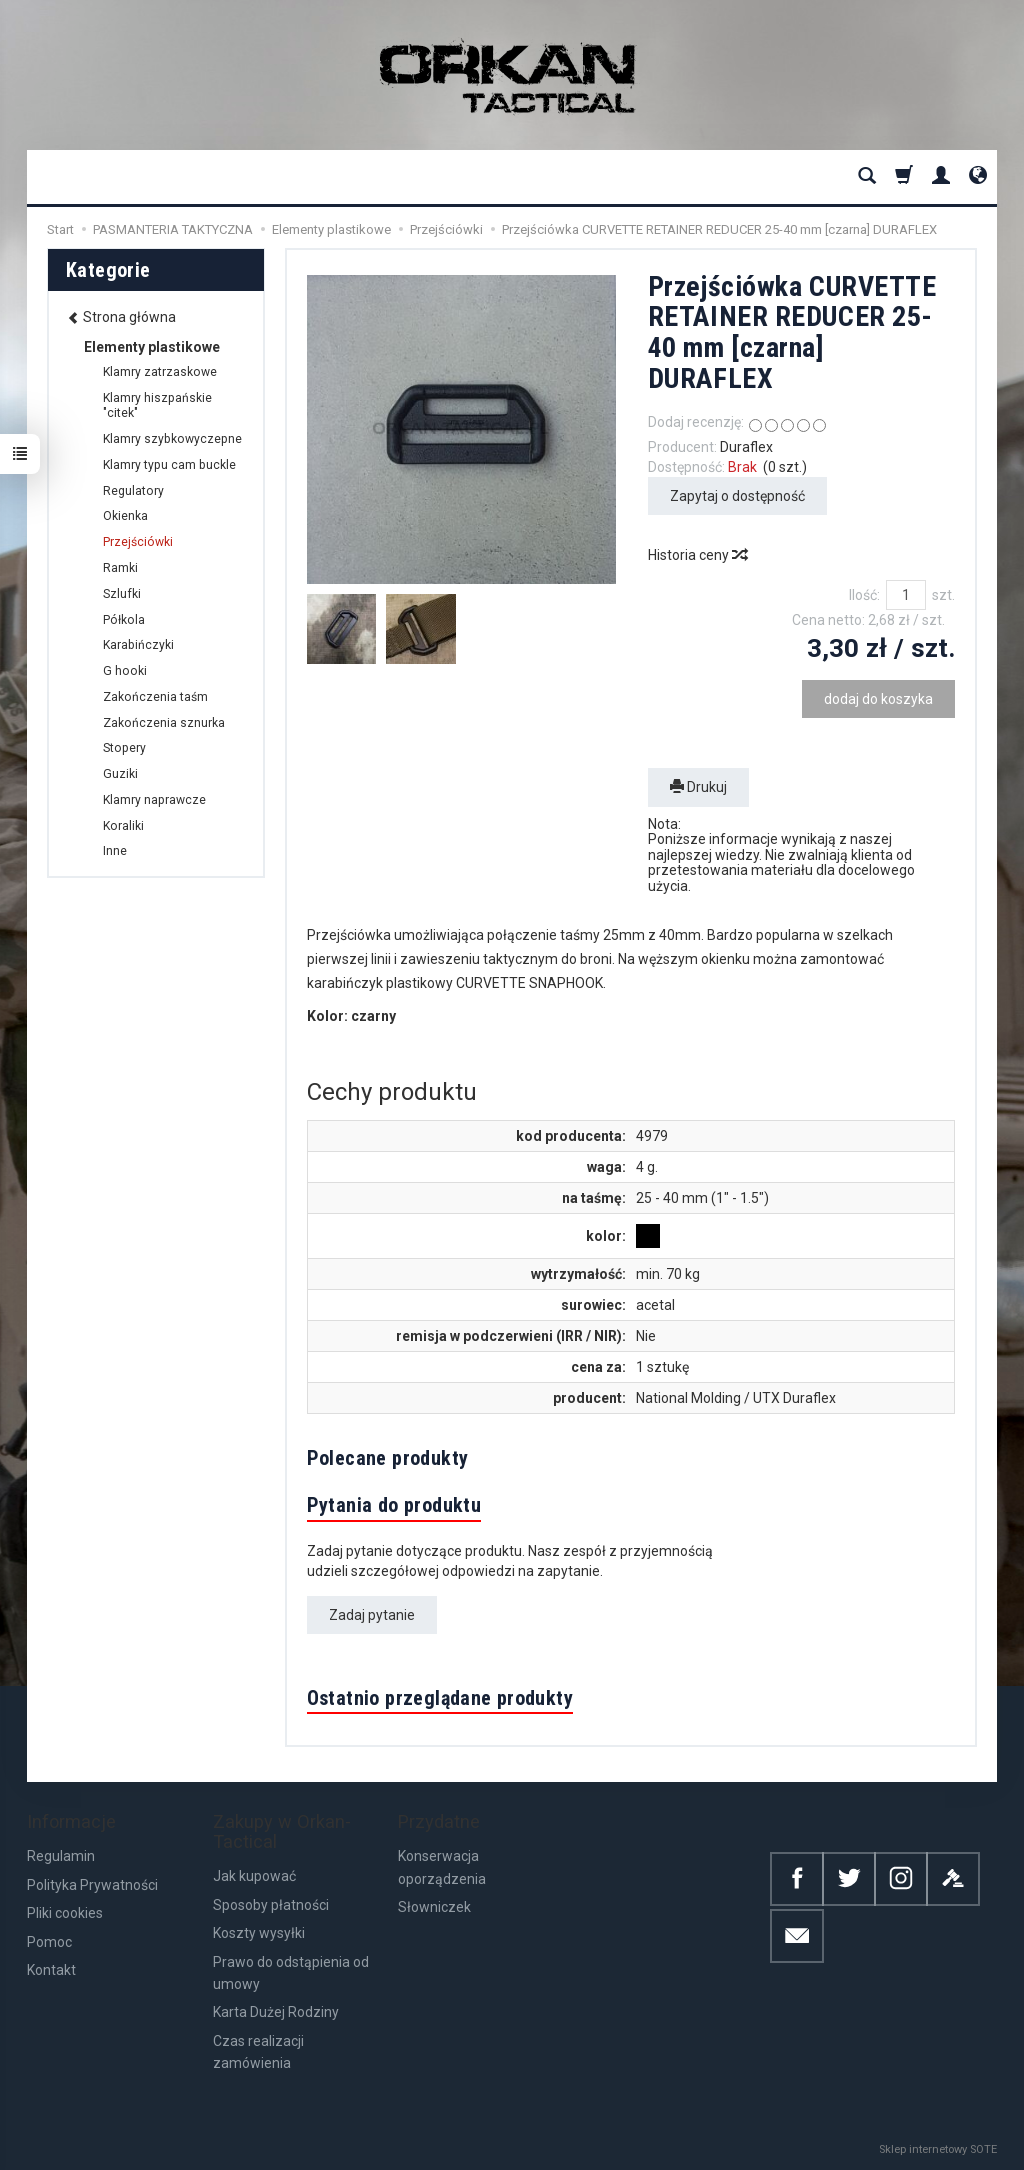 This screenshot has height=2170, width=1024. Describe the element at coordinates (440, 1698) in the screenshot. I see `Ostatnio przeglądane produkty` at that location.